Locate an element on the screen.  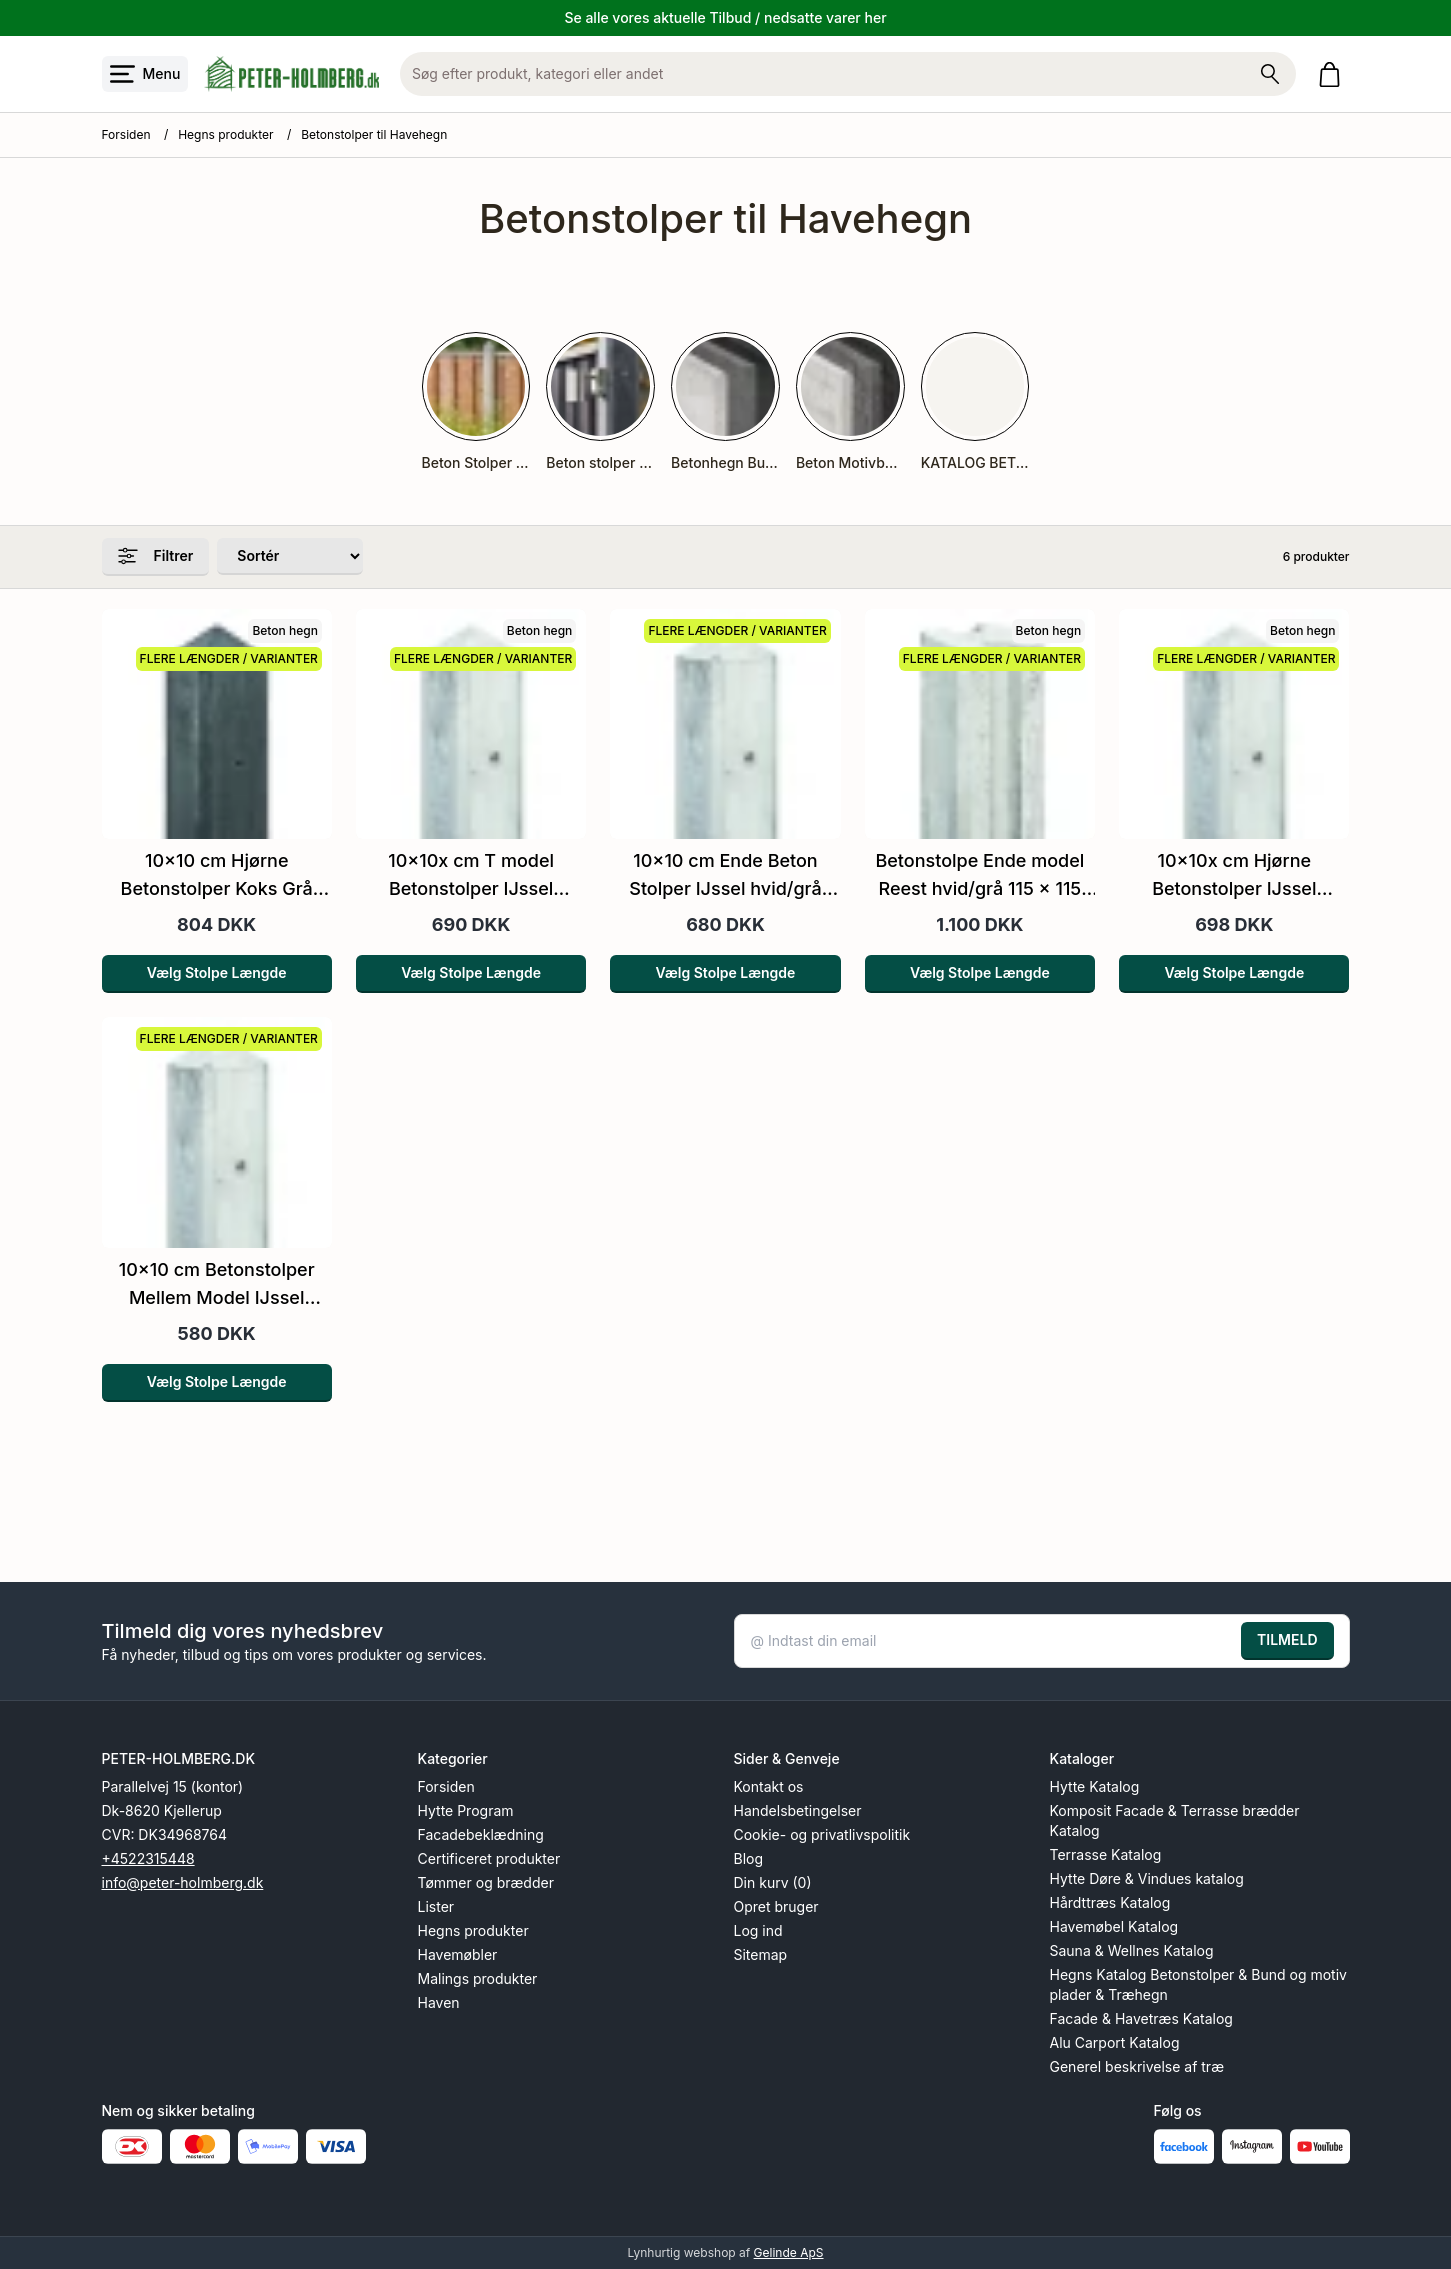
Haven is located at coordinates (439, 2002).